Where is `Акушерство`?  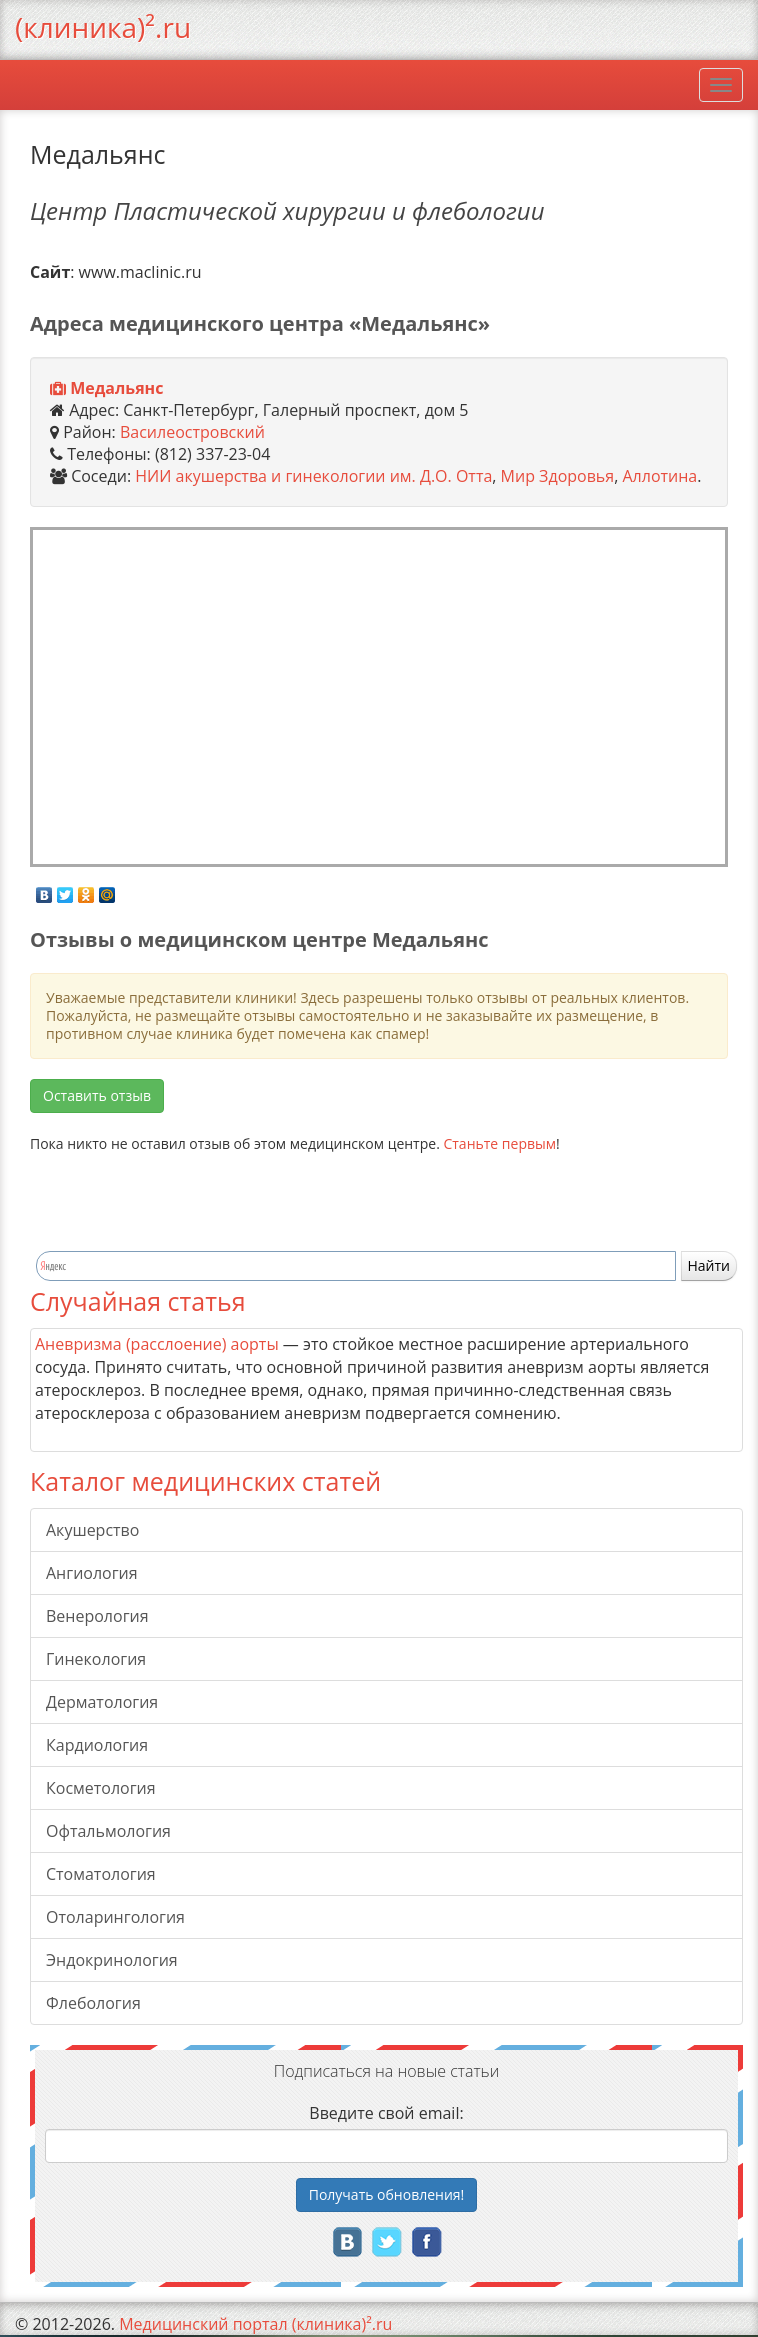 Акушерство is located at coordinates (92, 1530).